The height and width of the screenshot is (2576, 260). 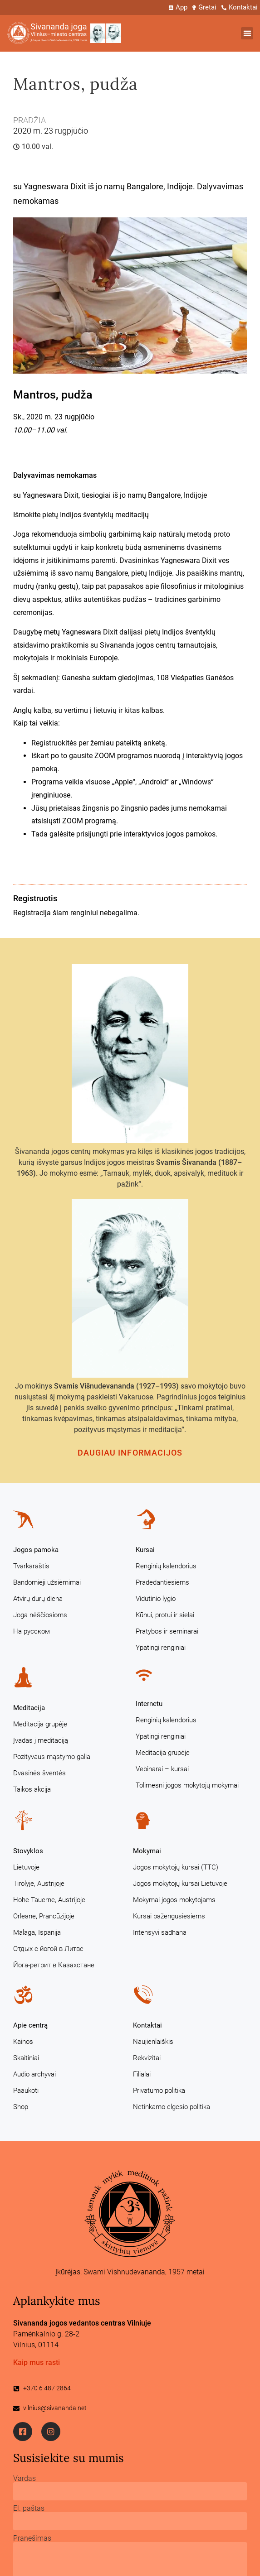 I want to click on Pozityvaus mąstymo galia, so click(x=51, y=1757).